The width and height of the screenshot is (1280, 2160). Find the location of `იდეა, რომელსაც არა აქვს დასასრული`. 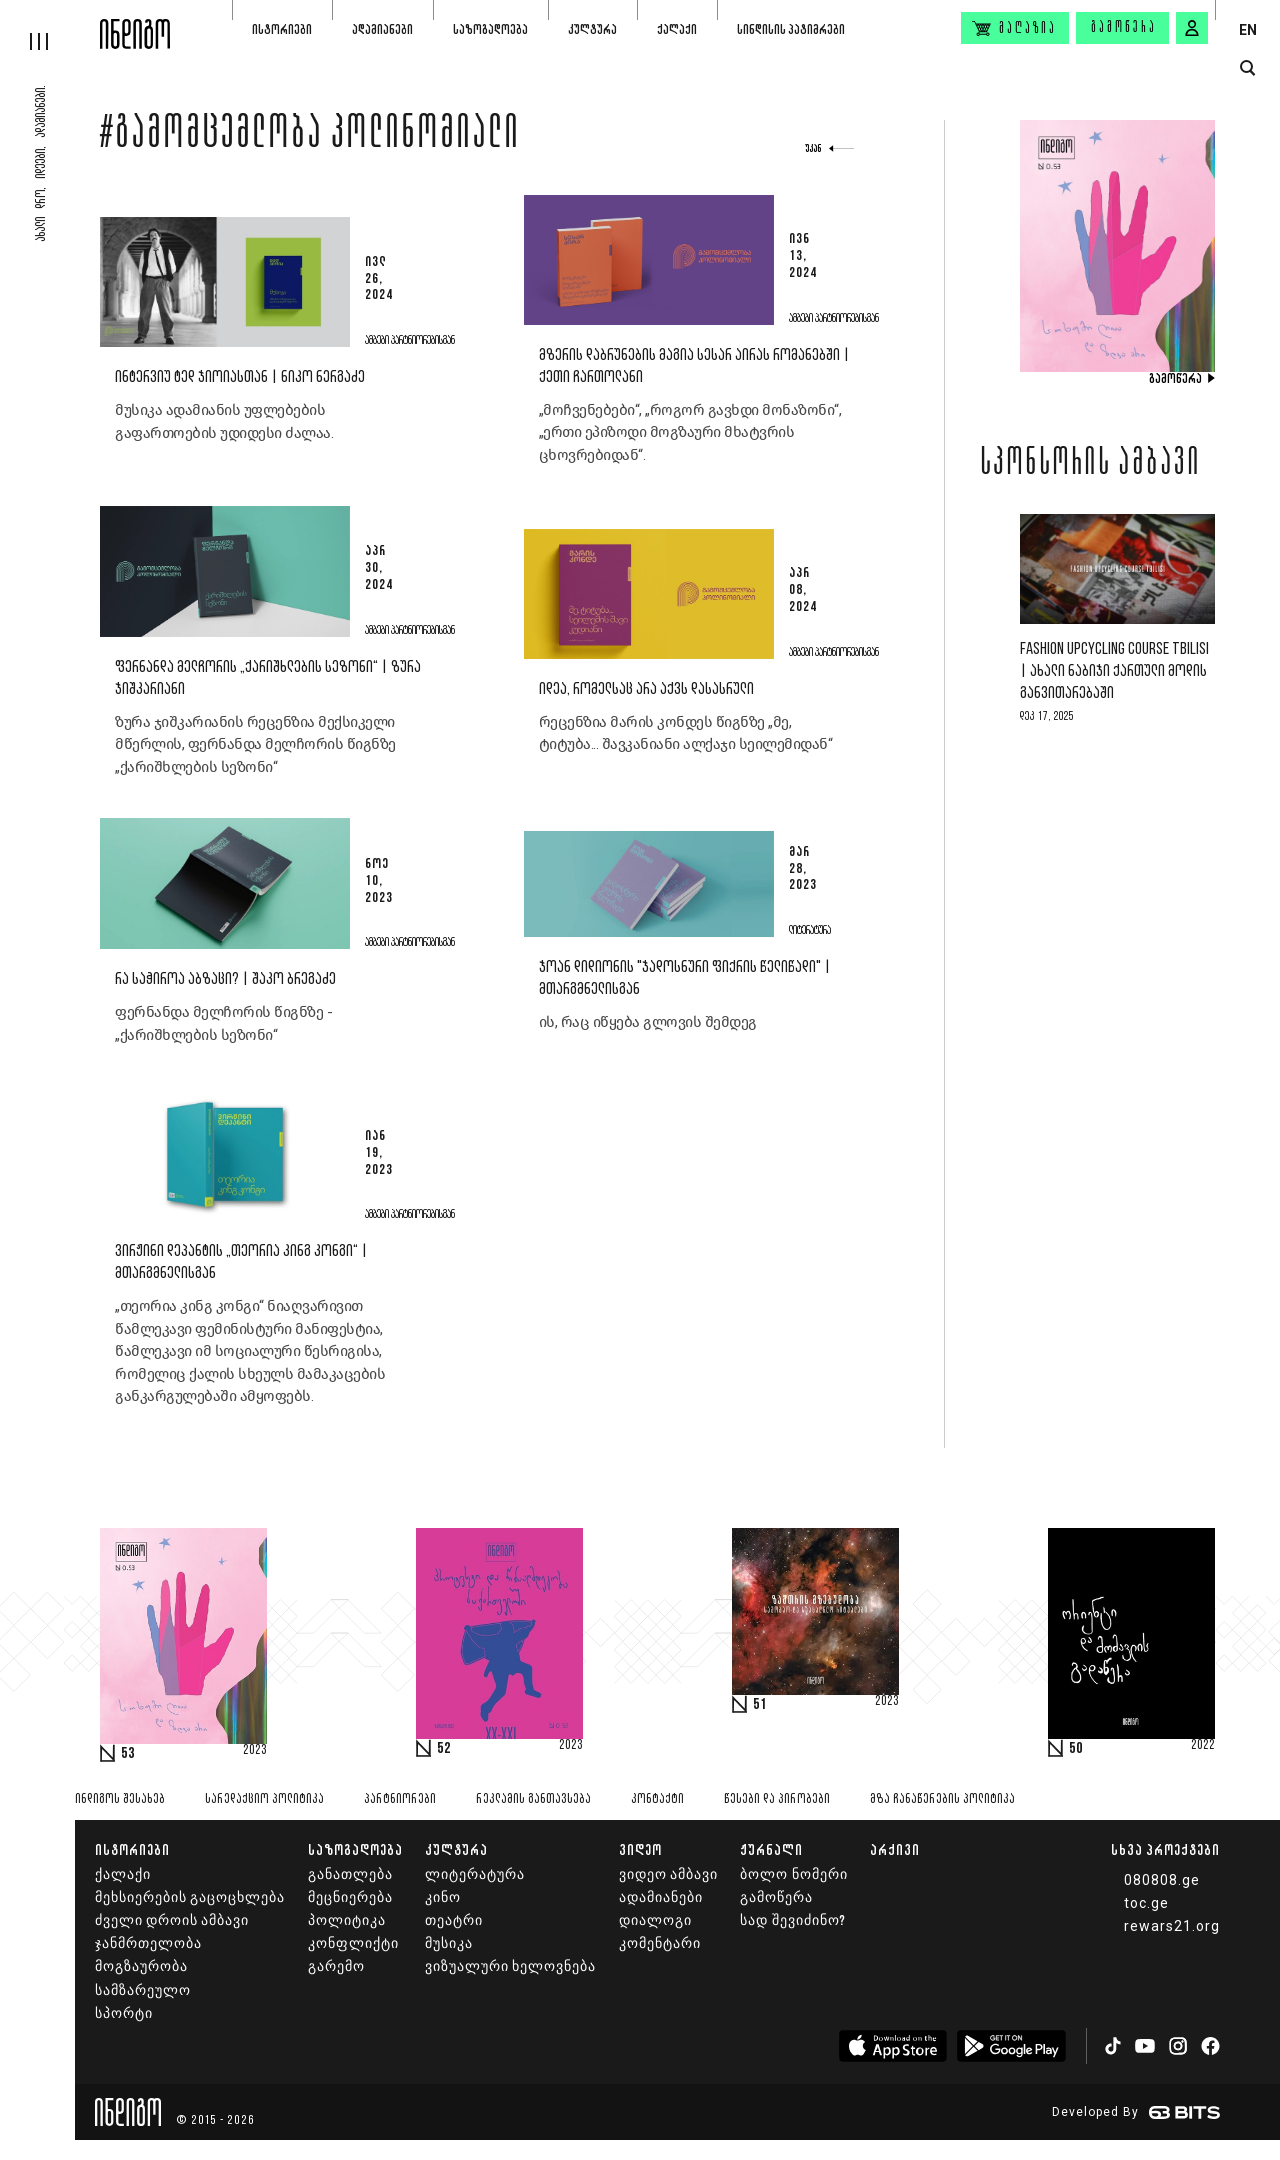

იდეა, რომელსაც არა აქვს დასასრული is located at coordinates (646, 689).